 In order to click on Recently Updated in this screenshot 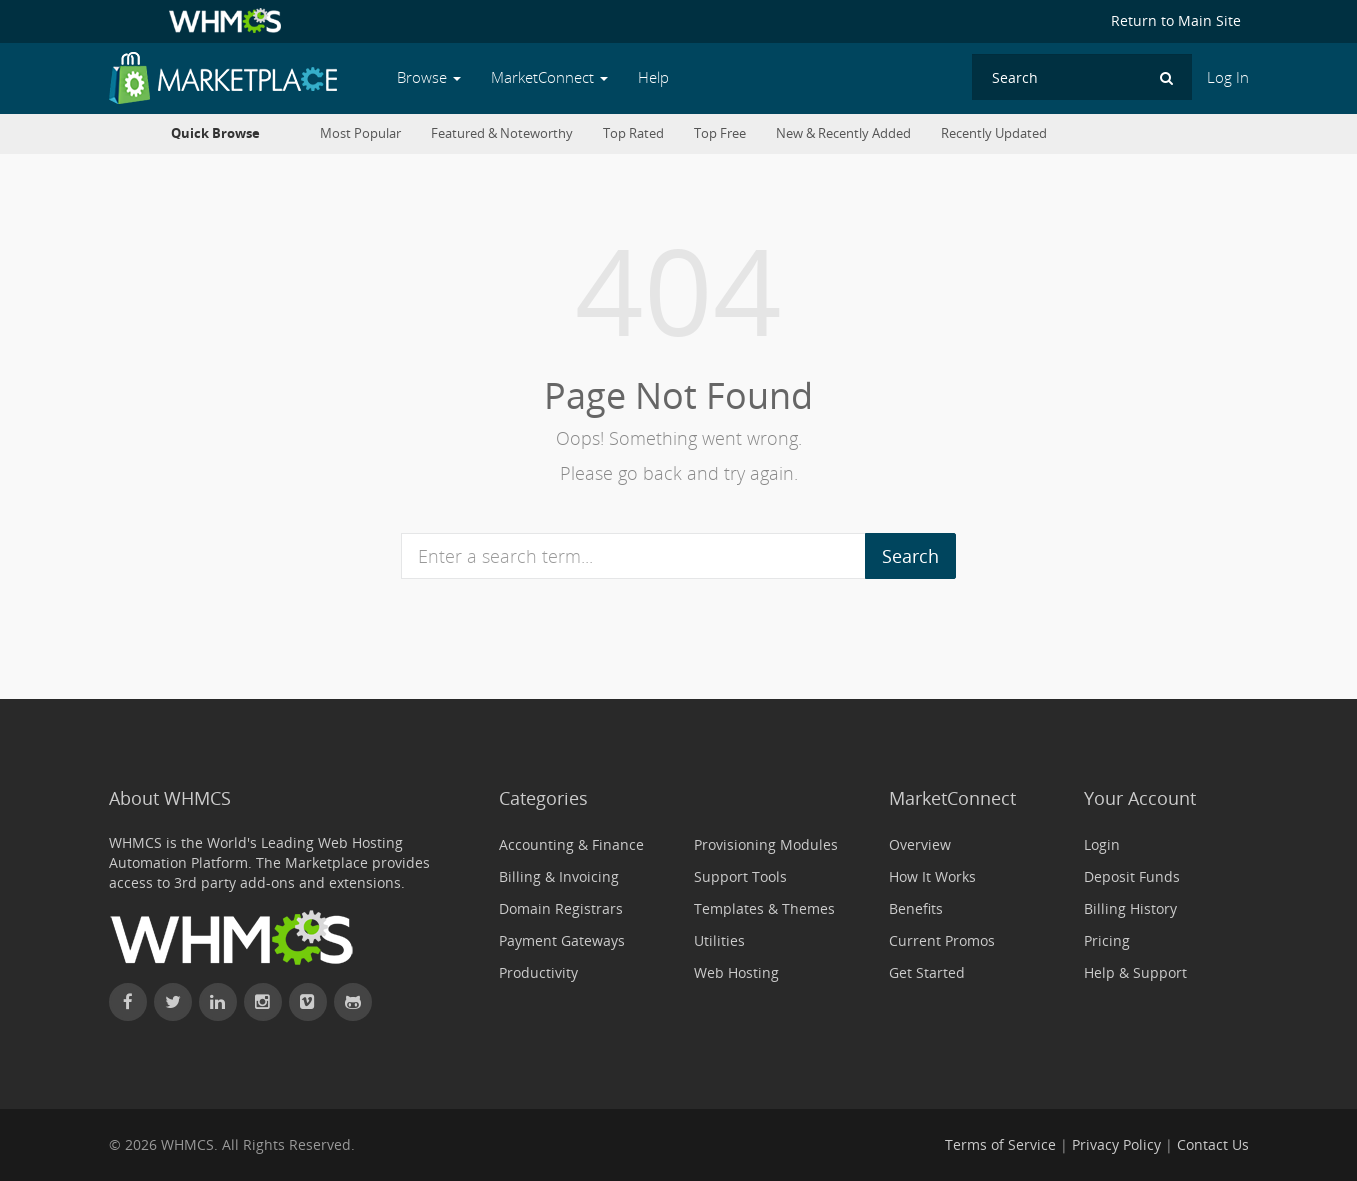, I will do `click(994, 133)`.